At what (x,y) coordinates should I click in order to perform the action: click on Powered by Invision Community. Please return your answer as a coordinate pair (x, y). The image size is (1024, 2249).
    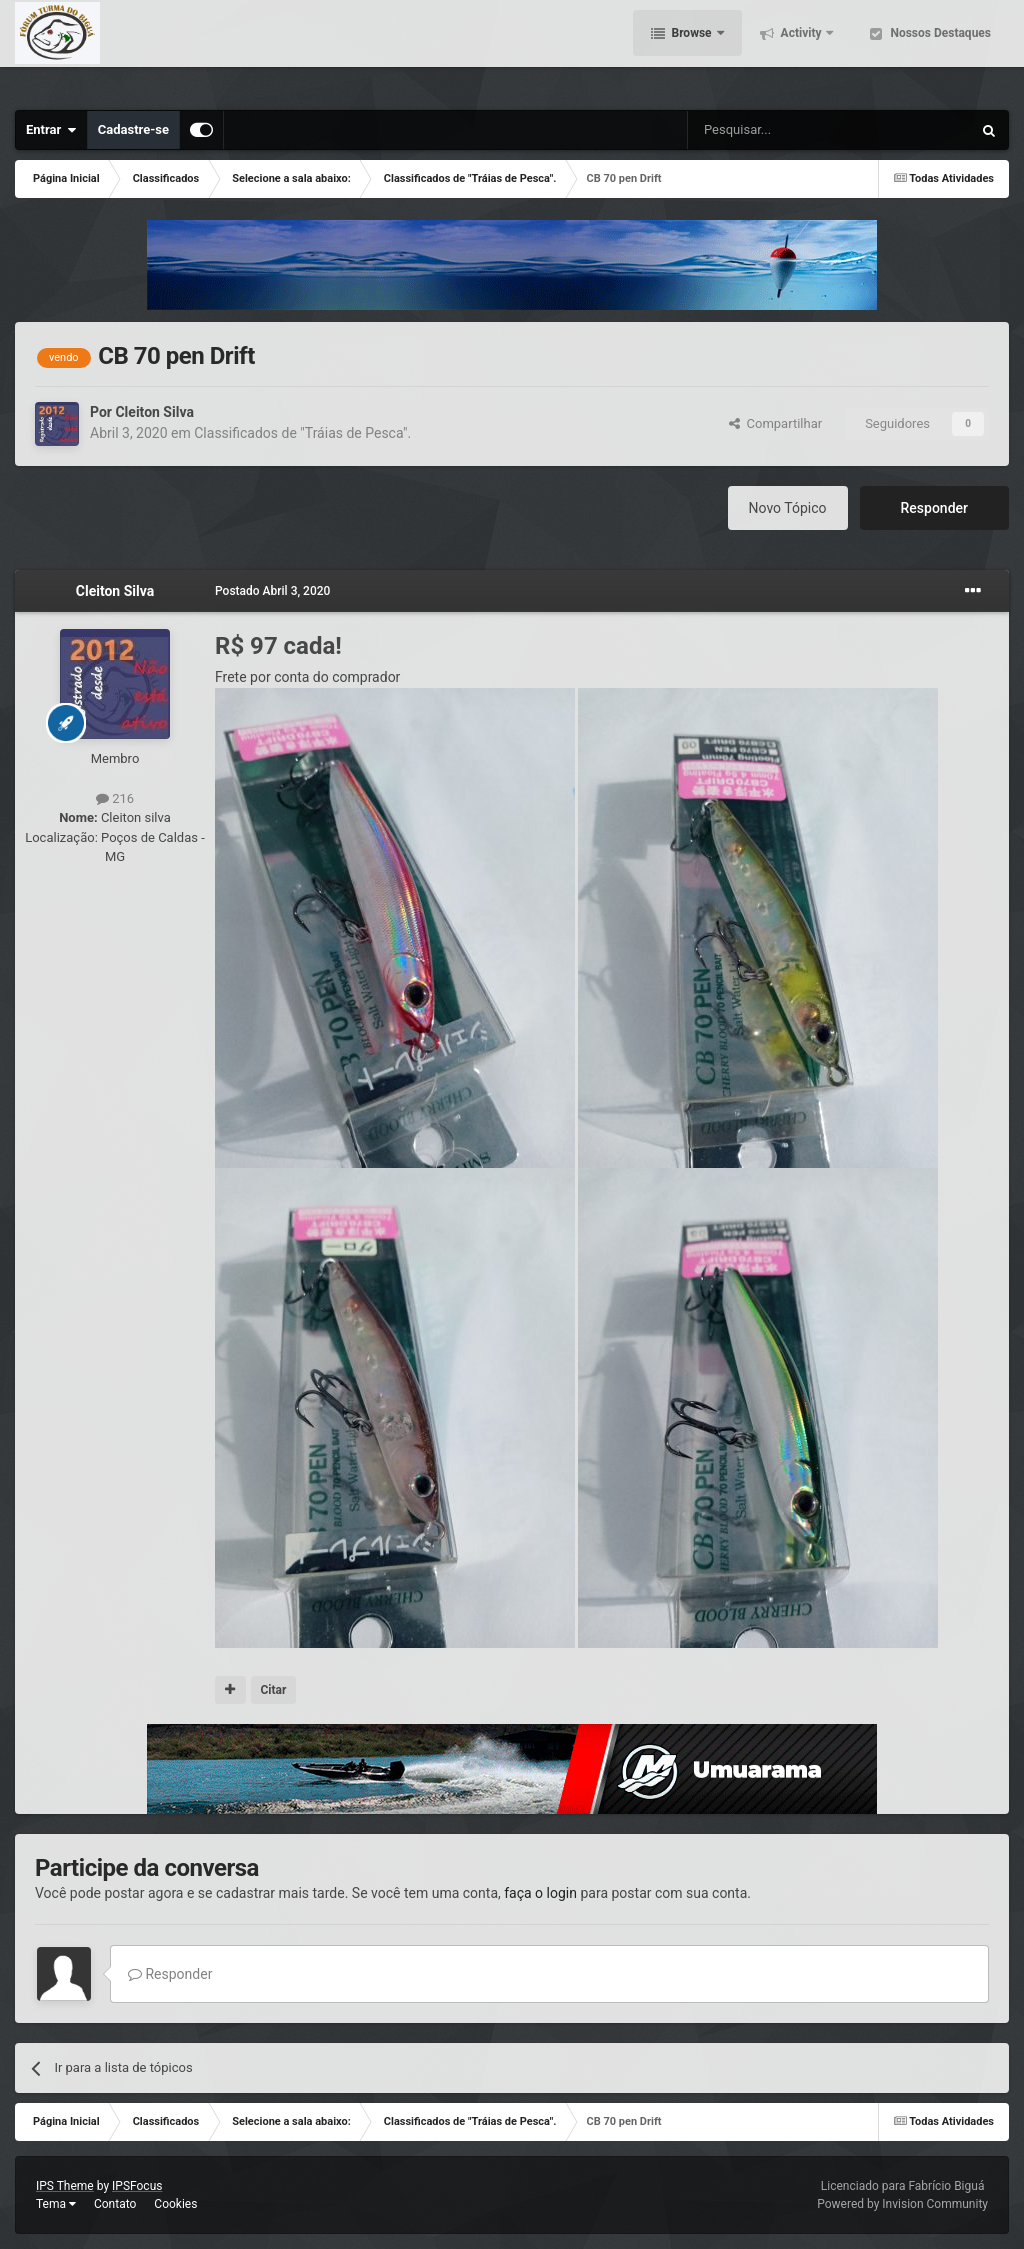
    Looking at the image, I should click on (902, 2204).